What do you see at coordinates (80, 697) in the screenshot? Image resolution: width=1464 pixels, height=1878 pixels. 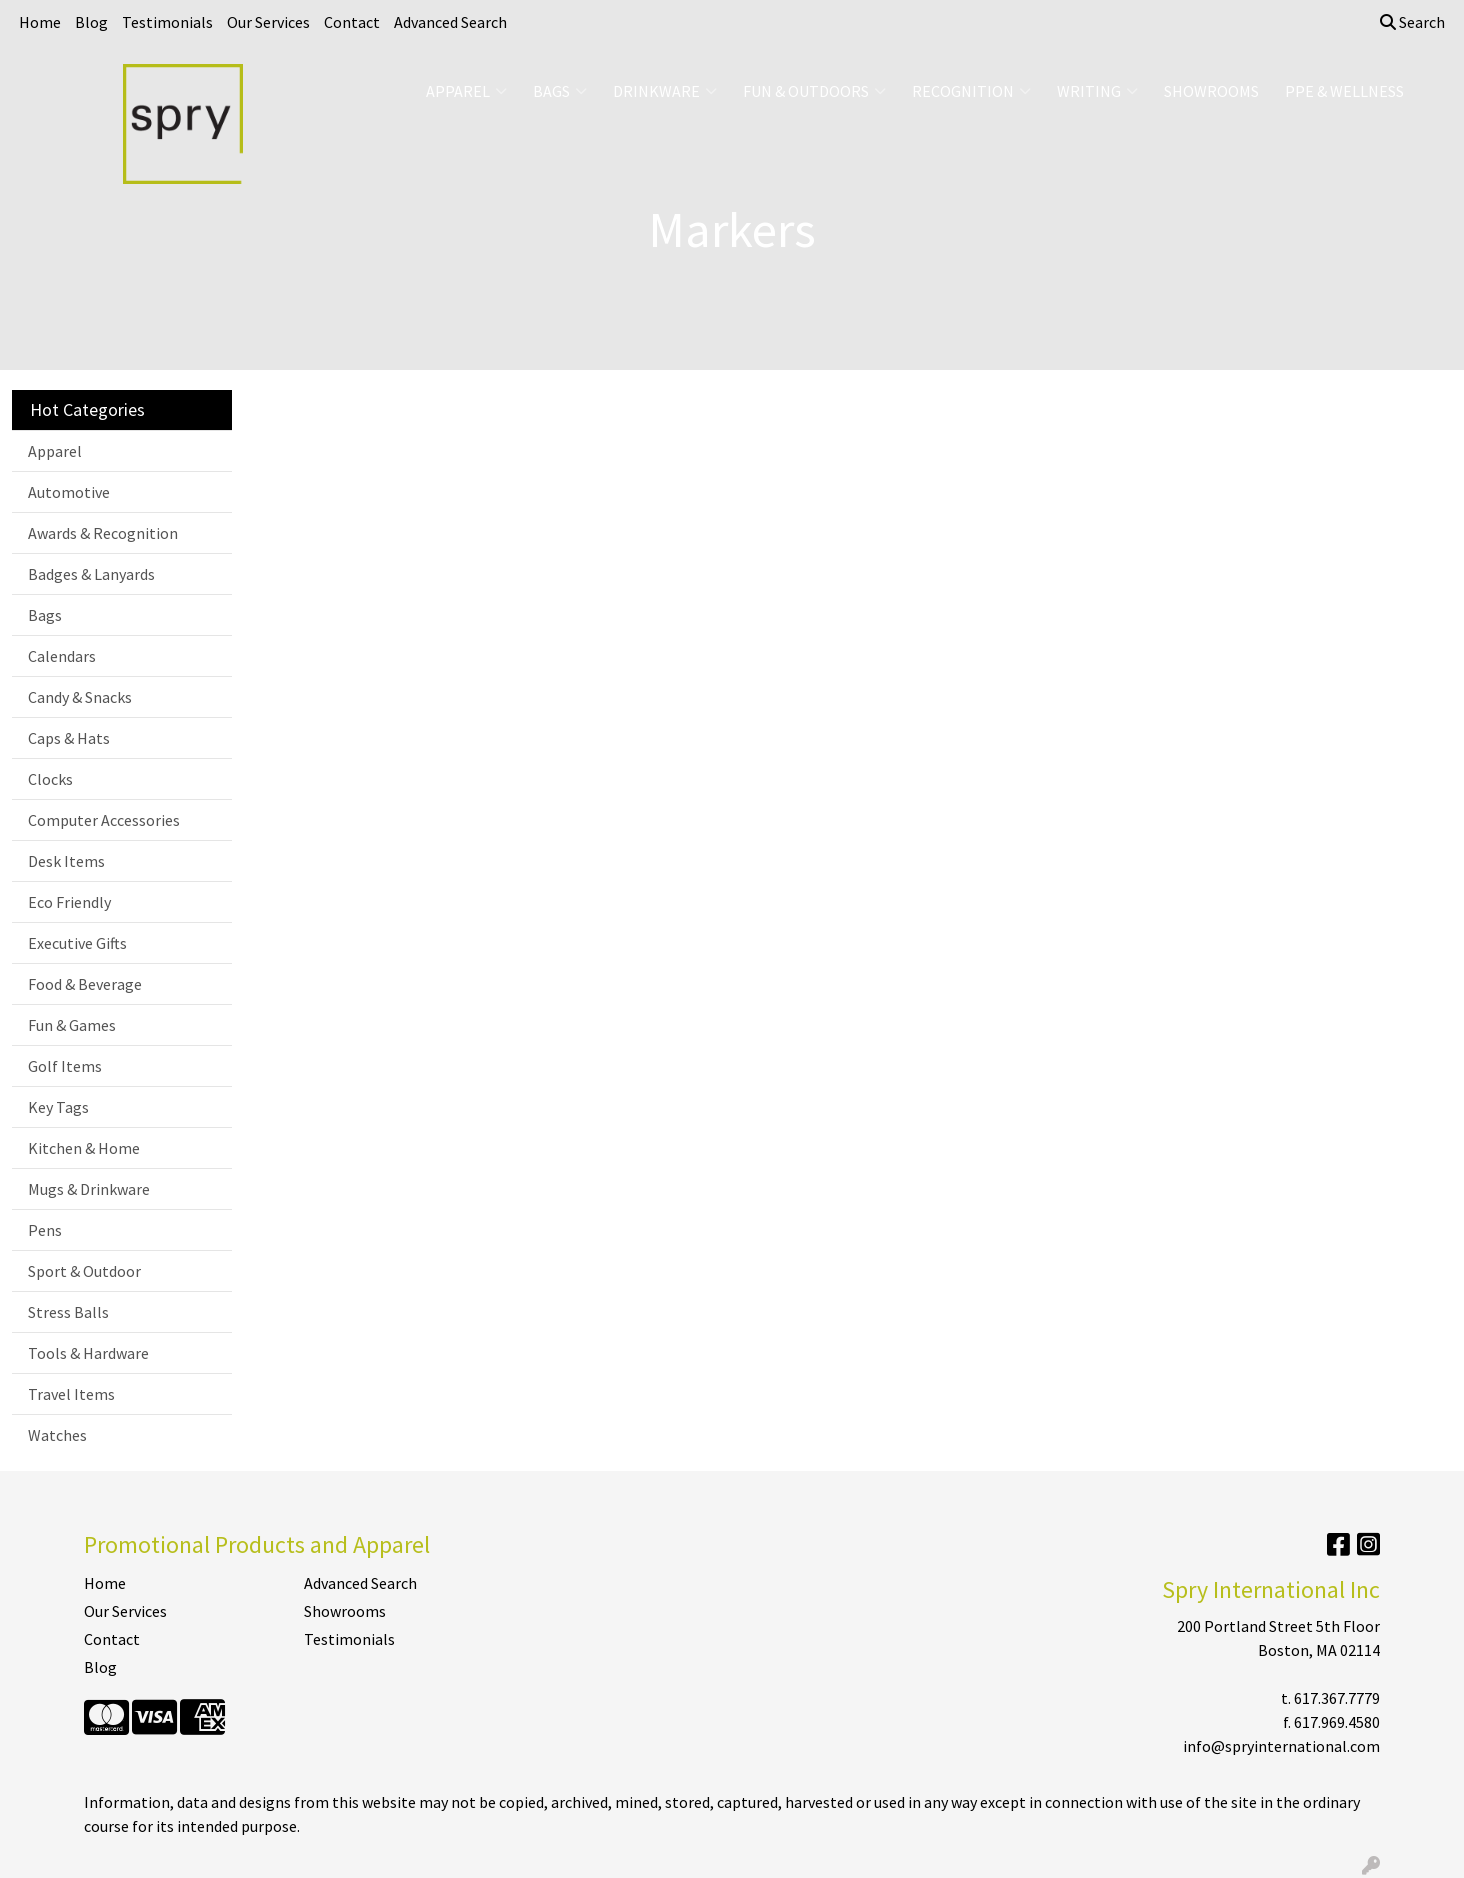 I see `Candy & Snacks` at bounding box center [80, 697].